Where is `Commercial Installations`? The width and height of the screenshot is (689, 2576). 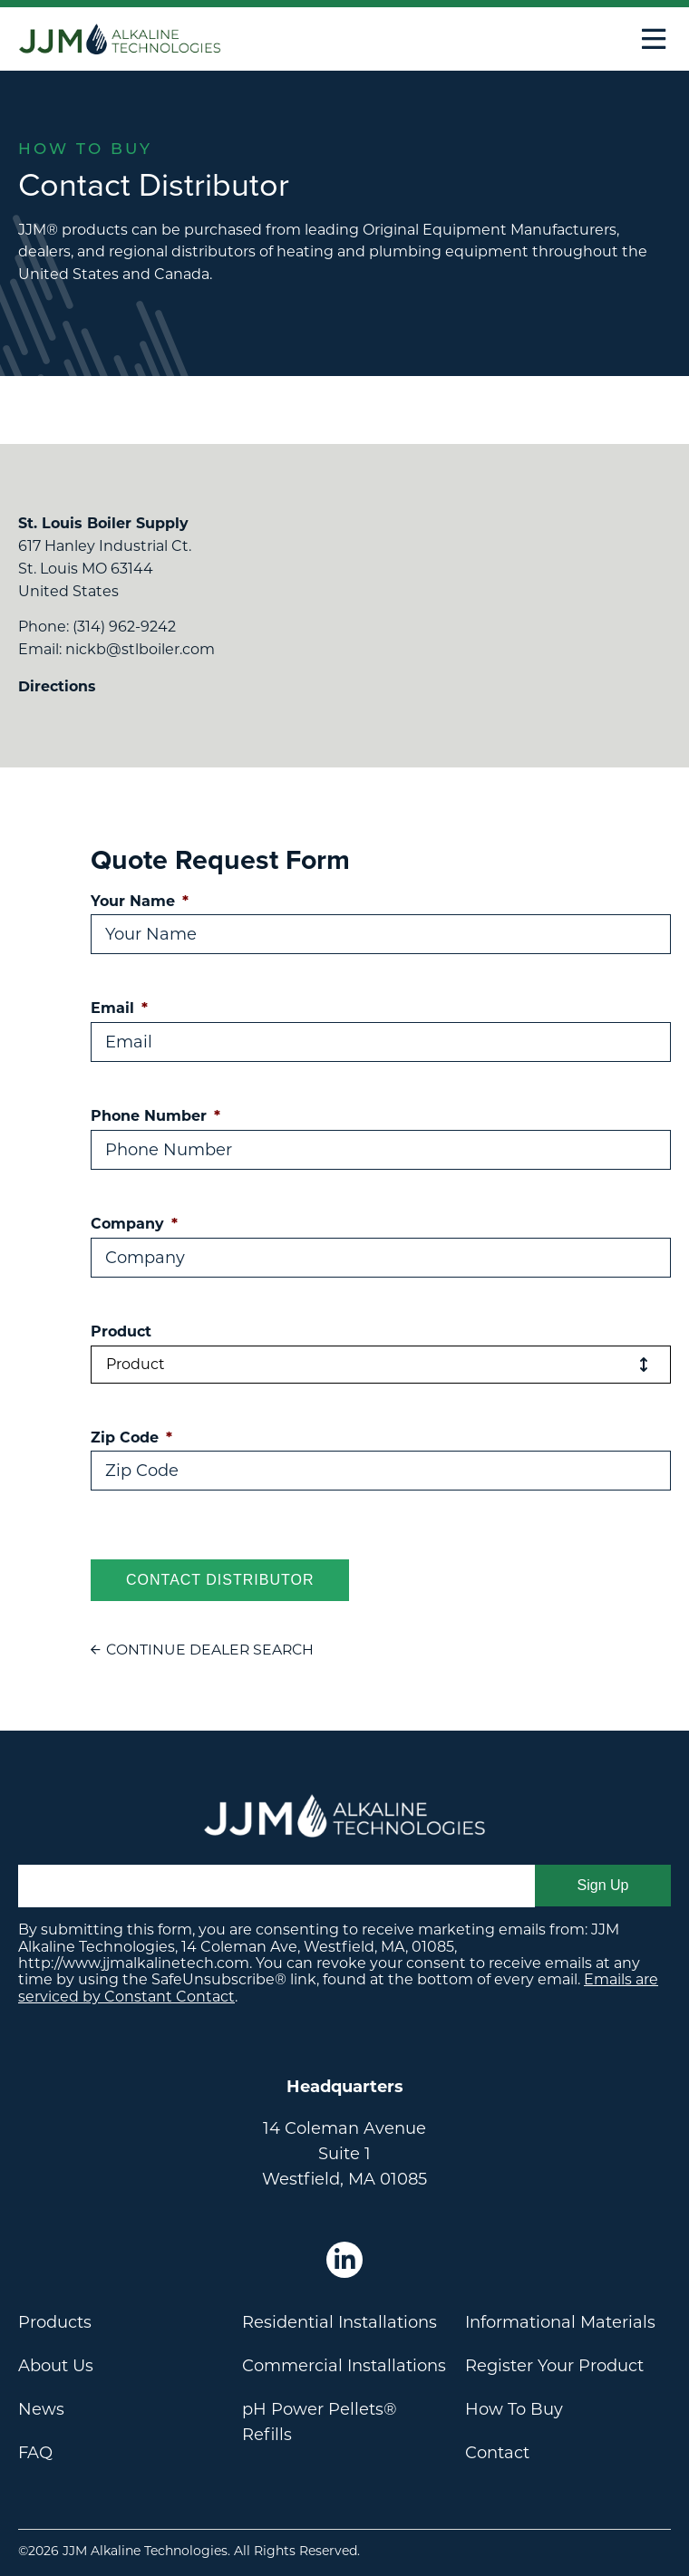
Commercial Installations is located at coordinates (344, 2366).